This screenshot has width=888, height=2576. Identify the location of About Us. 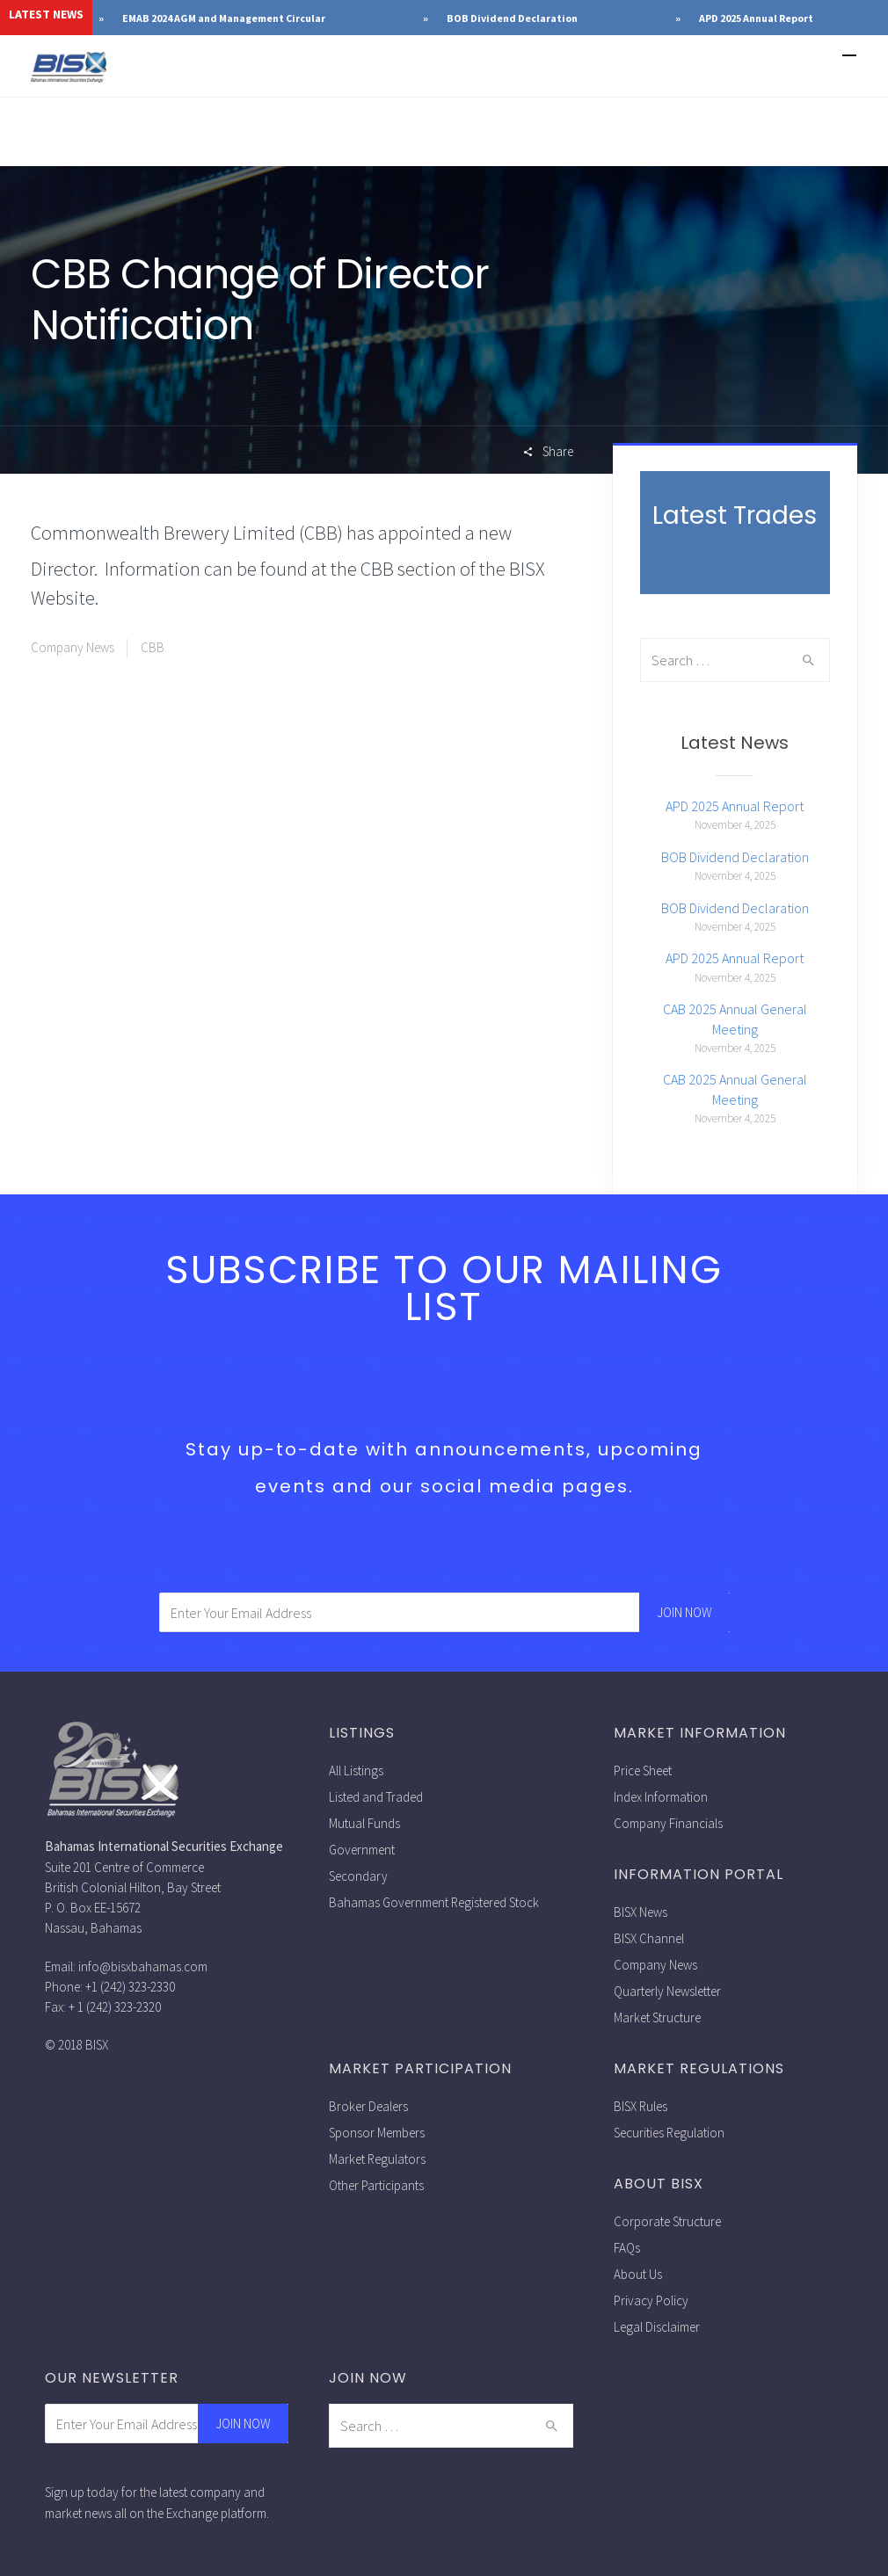
(638, 2274).